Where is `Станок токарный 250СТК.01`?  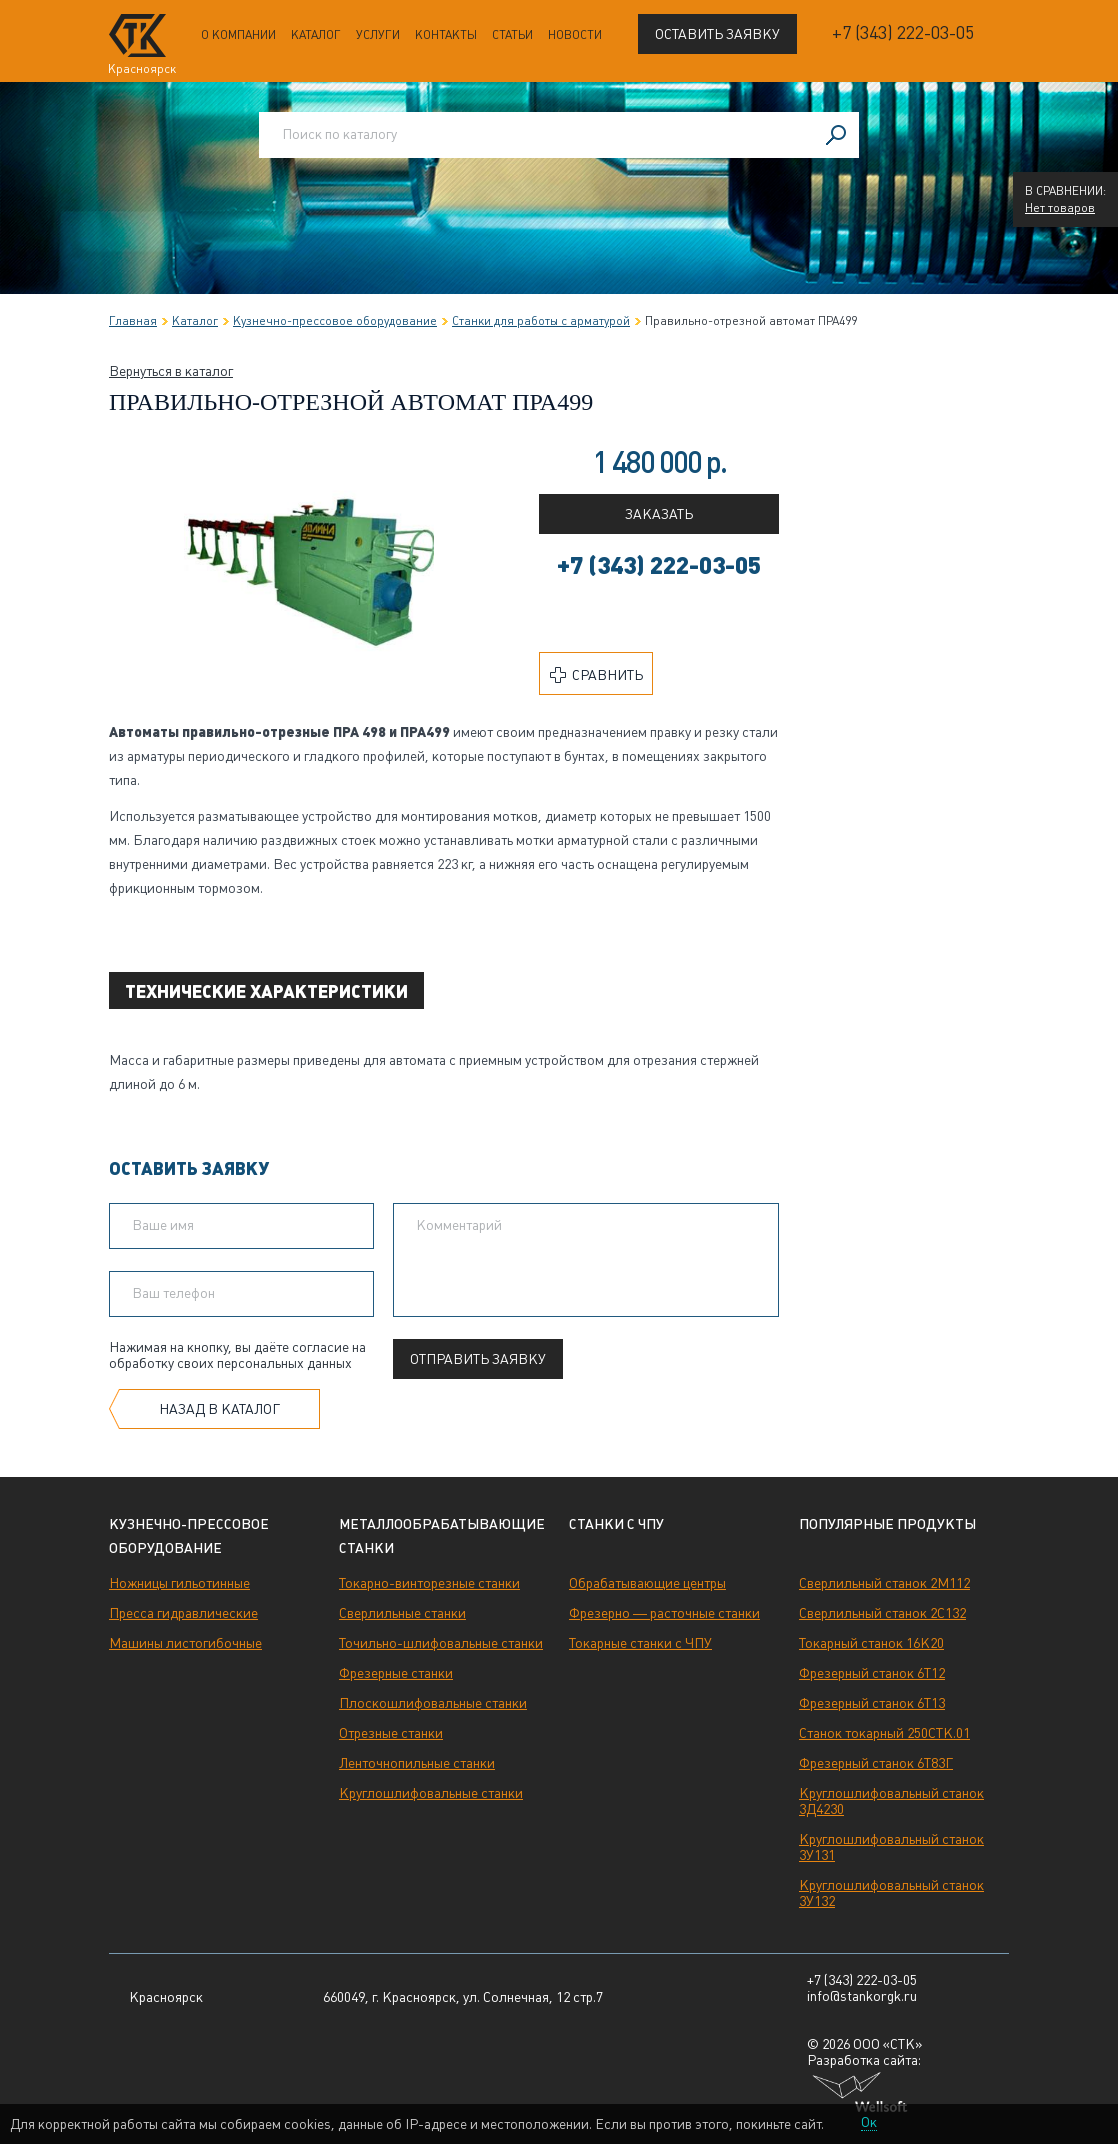
Станок токарный 250СТК.01 is located at coordinates (884, 1733).